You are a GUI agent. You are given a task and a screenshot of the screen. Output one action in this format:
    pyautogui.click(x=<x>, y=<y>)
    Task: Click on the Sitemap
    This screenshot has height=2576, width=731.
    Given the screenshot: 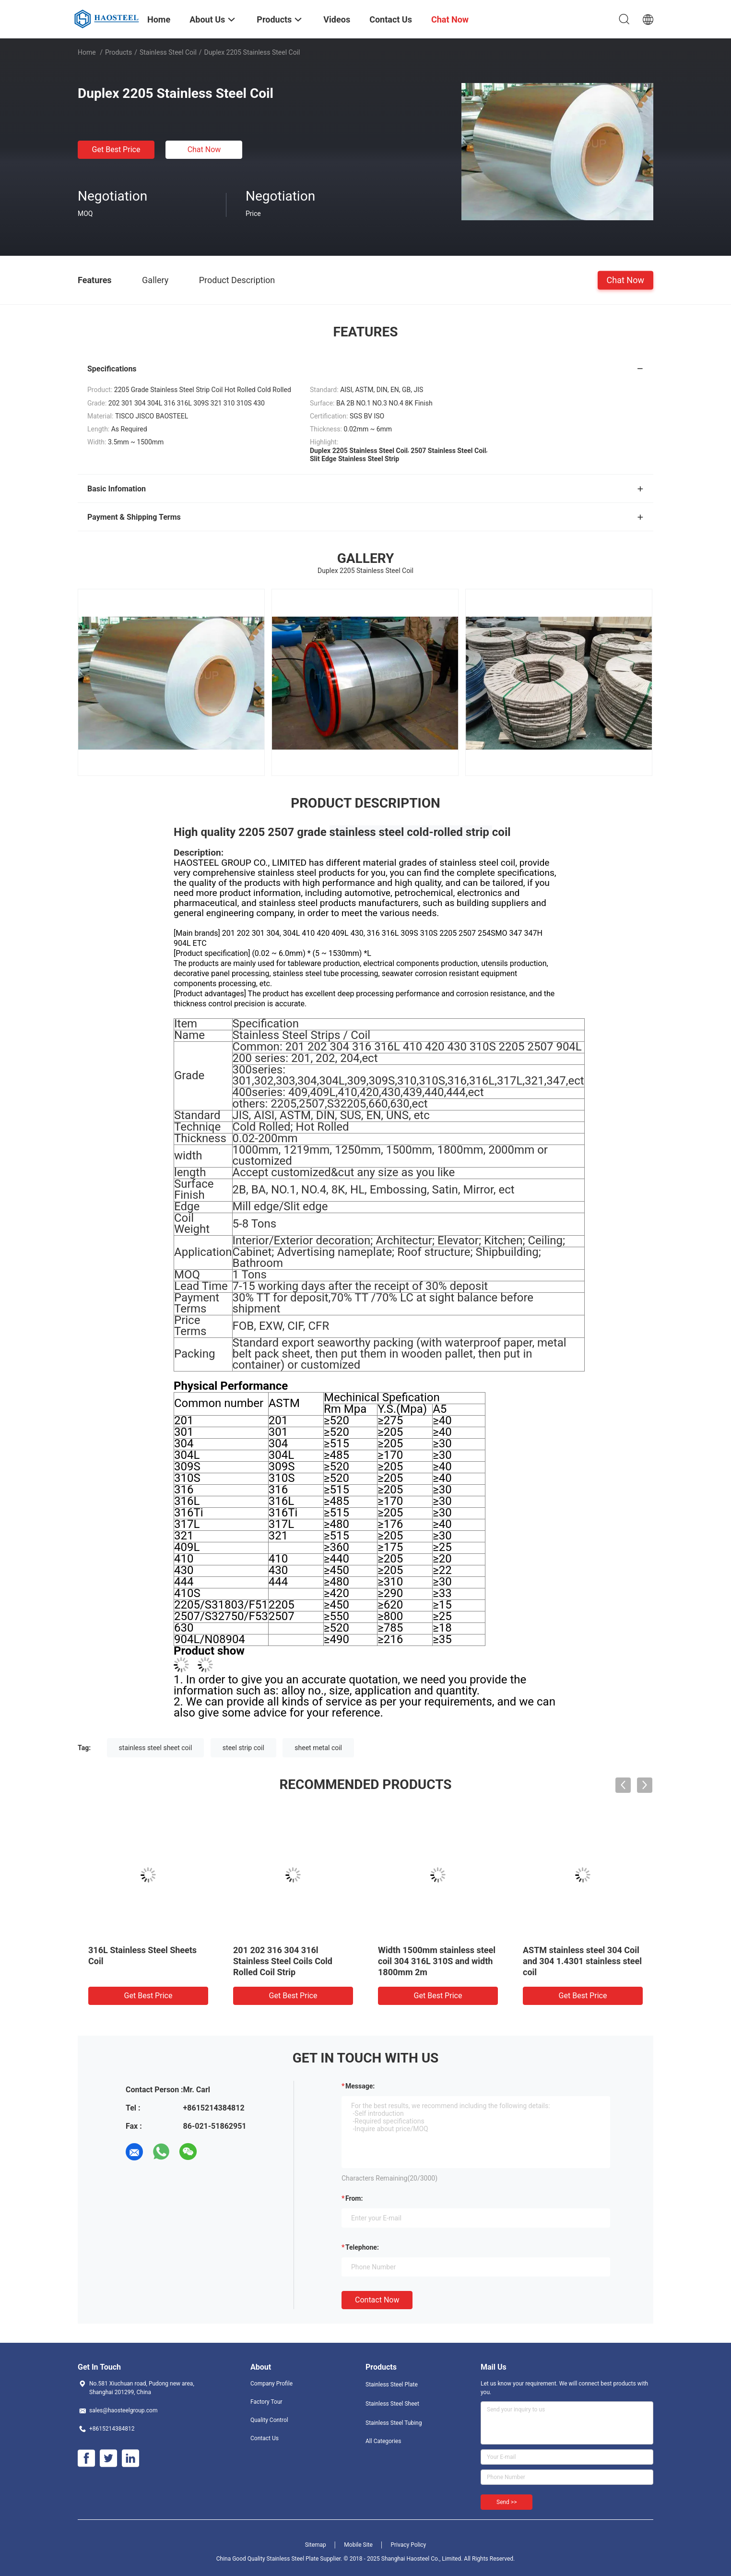 What is the action you would take?
    pyautogui.click(x=315, y=2544)
    